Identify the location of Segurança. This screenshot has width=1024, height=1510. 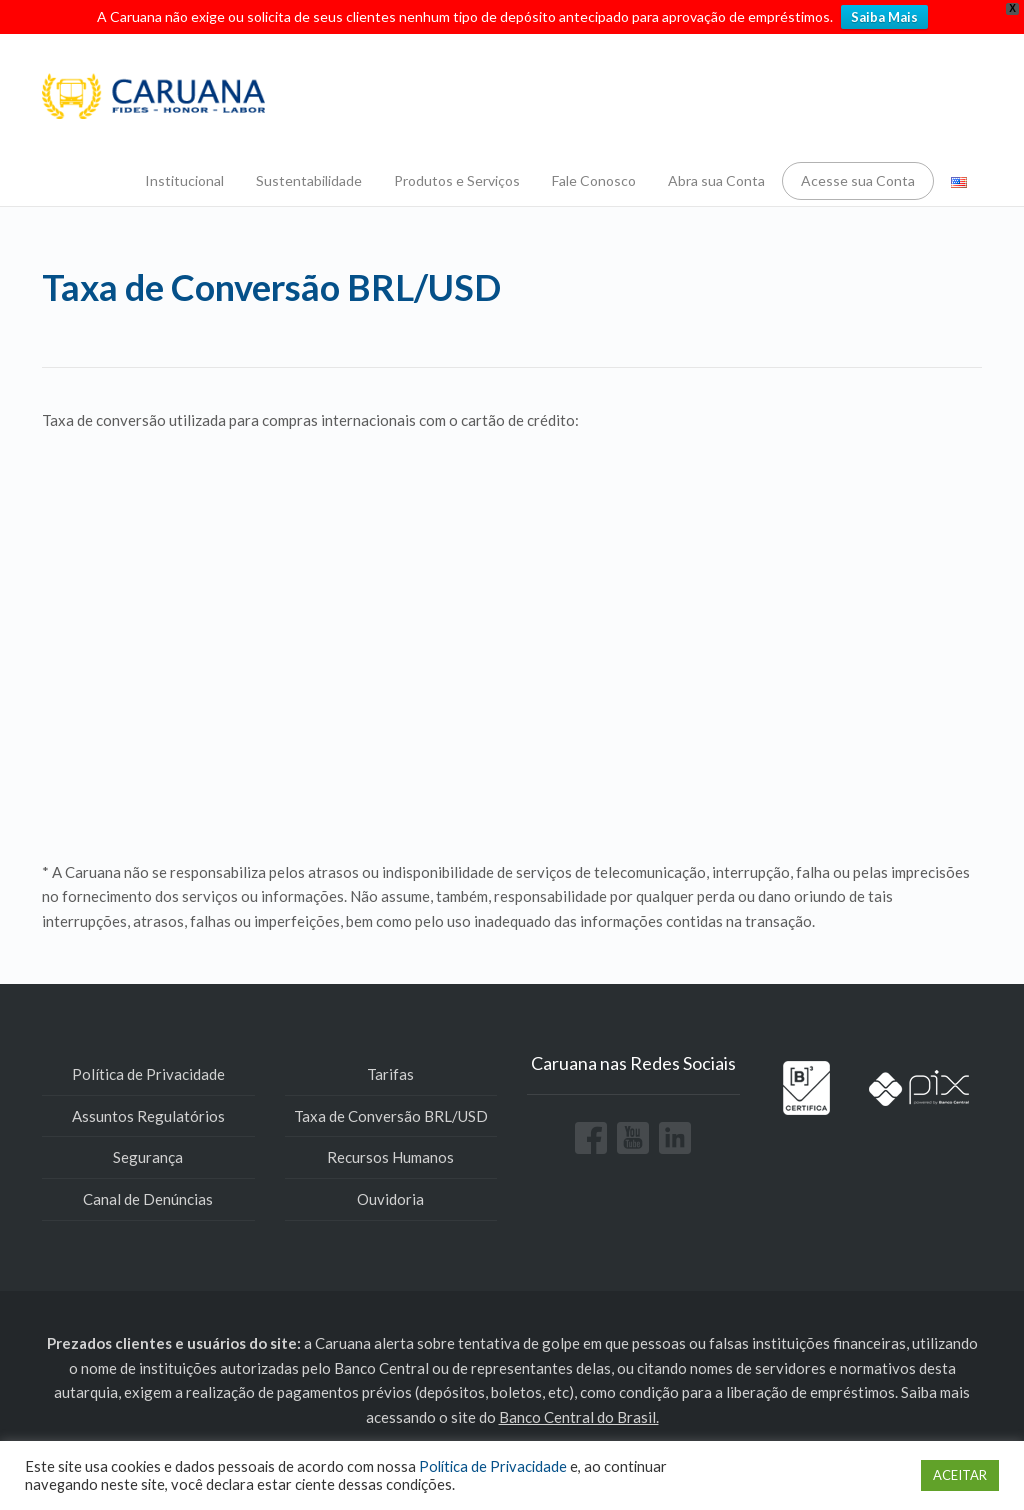
(148, 1157).